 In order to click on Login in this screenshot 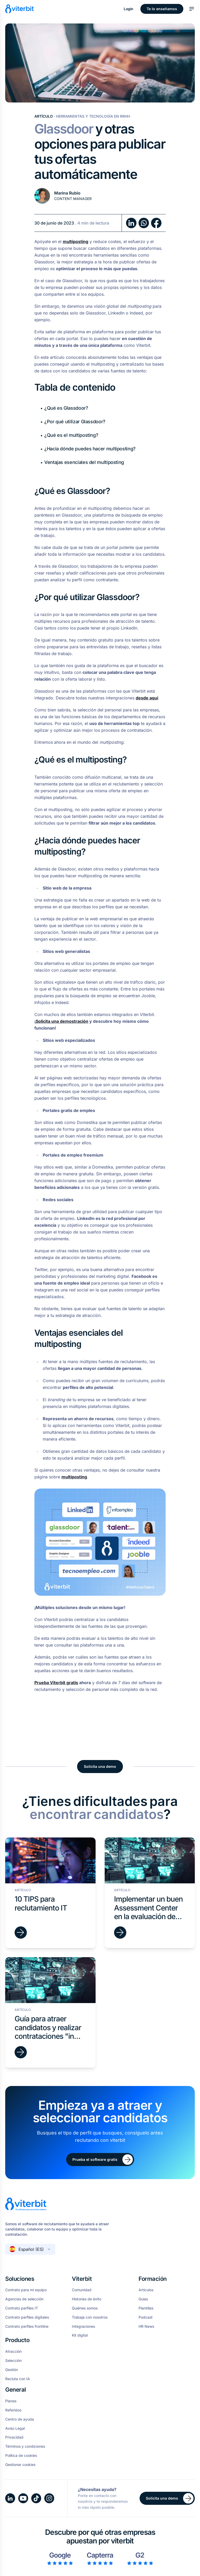, I will do `click(129, 9)`.